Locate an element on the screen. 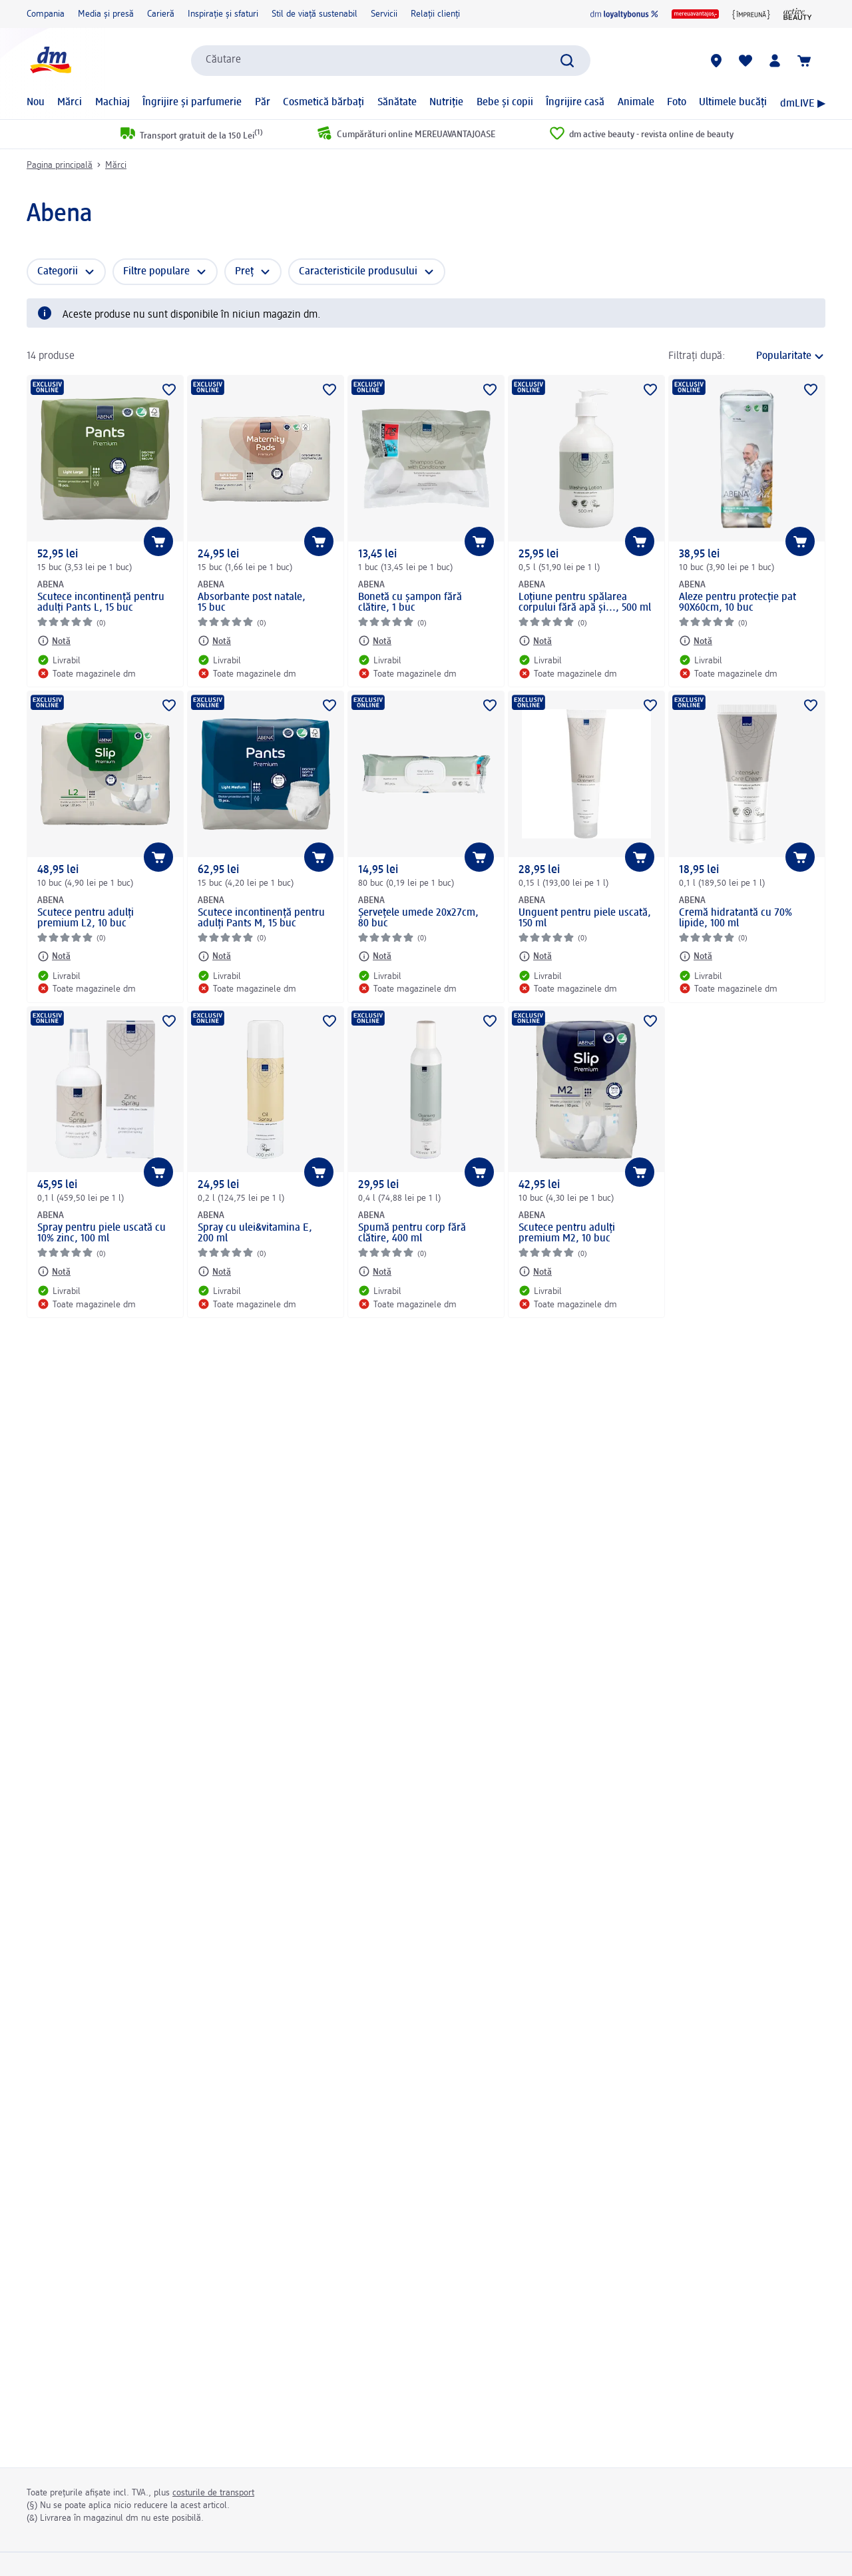 The image size is (852, 2576). [Notă: ABENA Scutece pentru adulți premium M2, 10 buc] is located at coordinates (535, 1271).